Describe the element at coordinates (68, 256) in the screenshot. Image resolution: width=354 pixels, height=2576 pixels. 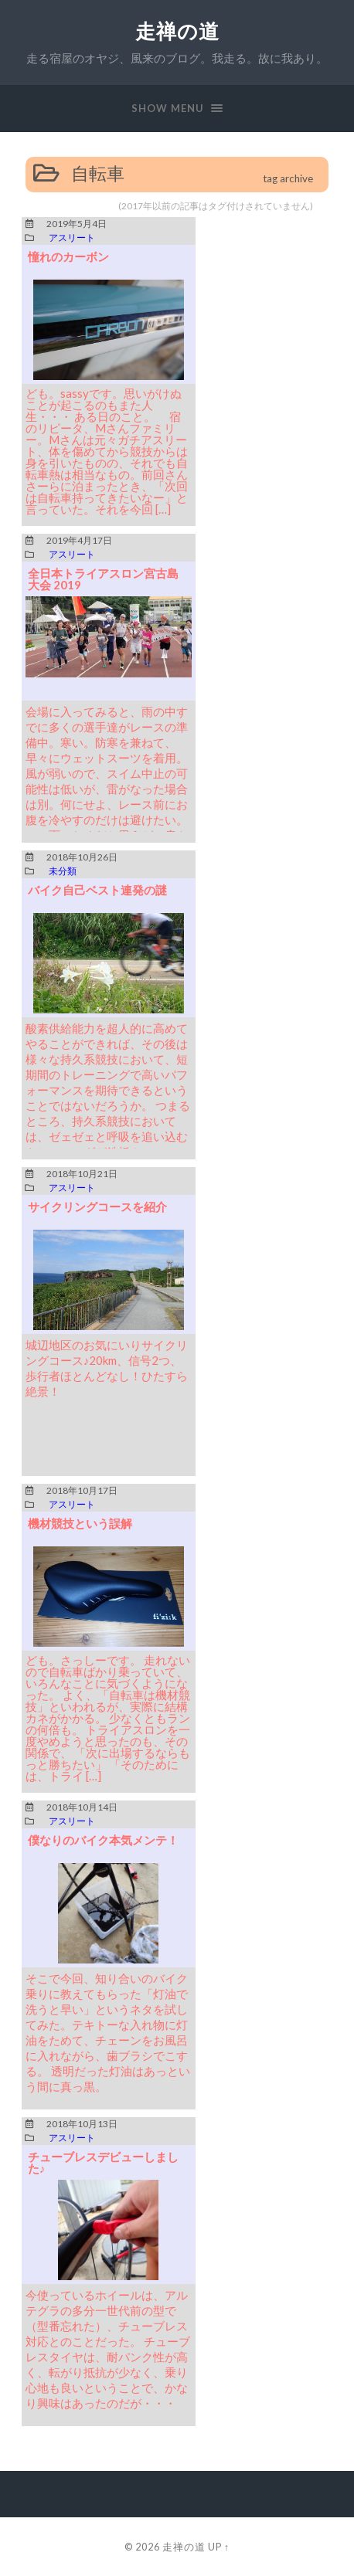
I see `憧れのカーボン` at that location.